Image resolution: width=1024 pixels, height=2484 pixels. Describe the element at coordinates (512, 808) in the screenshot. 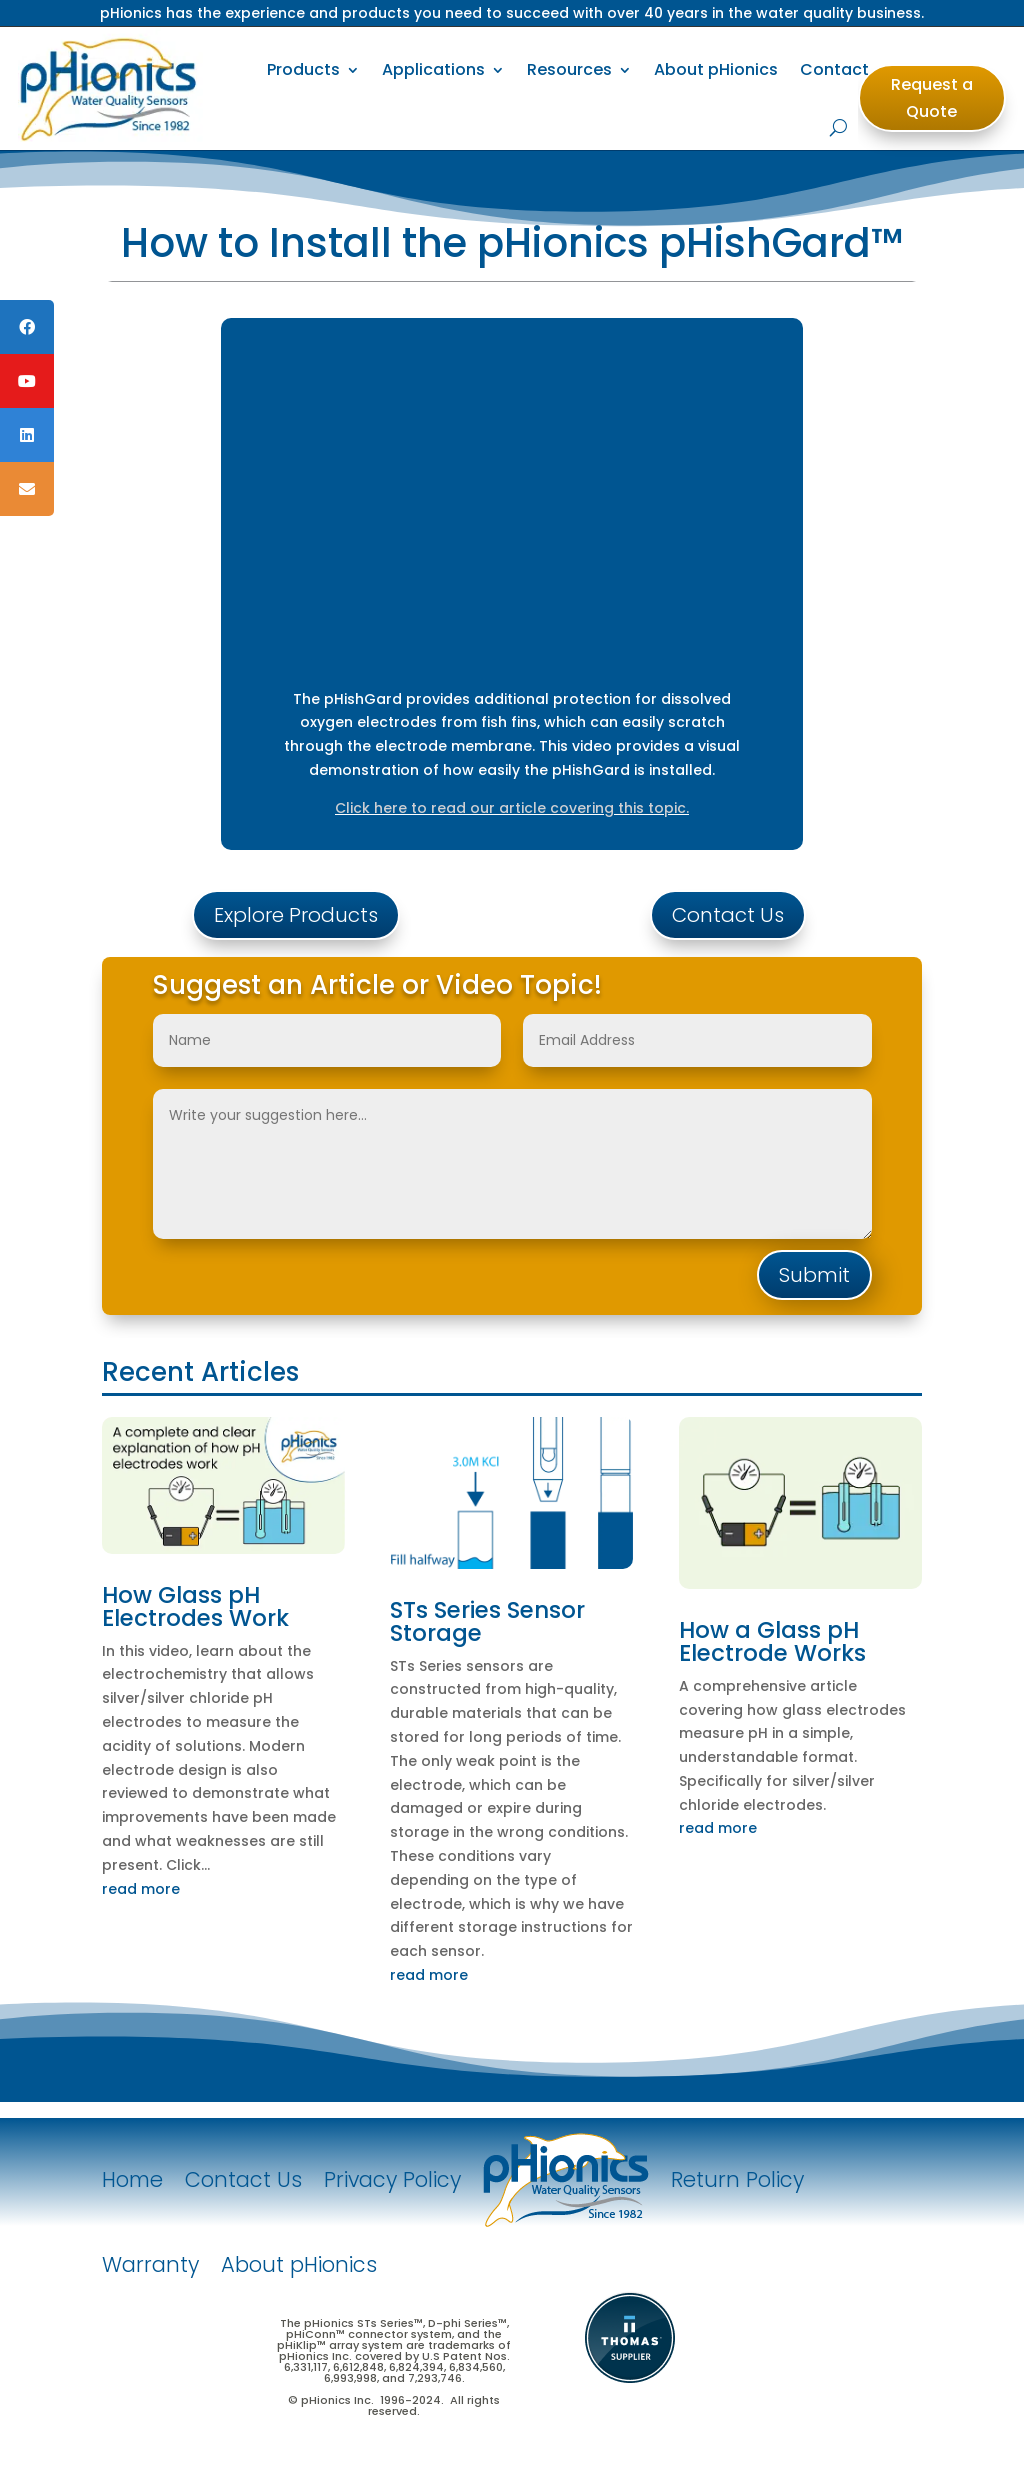

I see `Click here to read our article covering this topic.` at that location.